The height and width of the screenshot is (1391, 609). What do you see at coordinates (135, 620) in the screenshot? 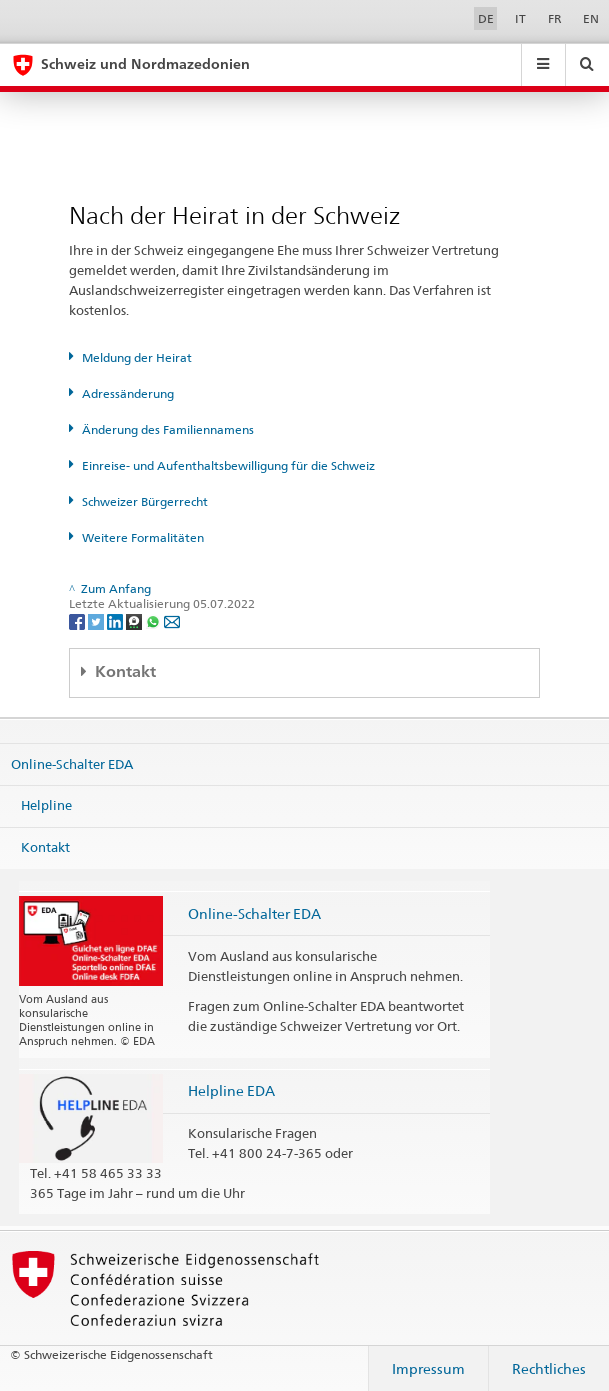
I see `[Threema]` at bounding box center [135, 620].